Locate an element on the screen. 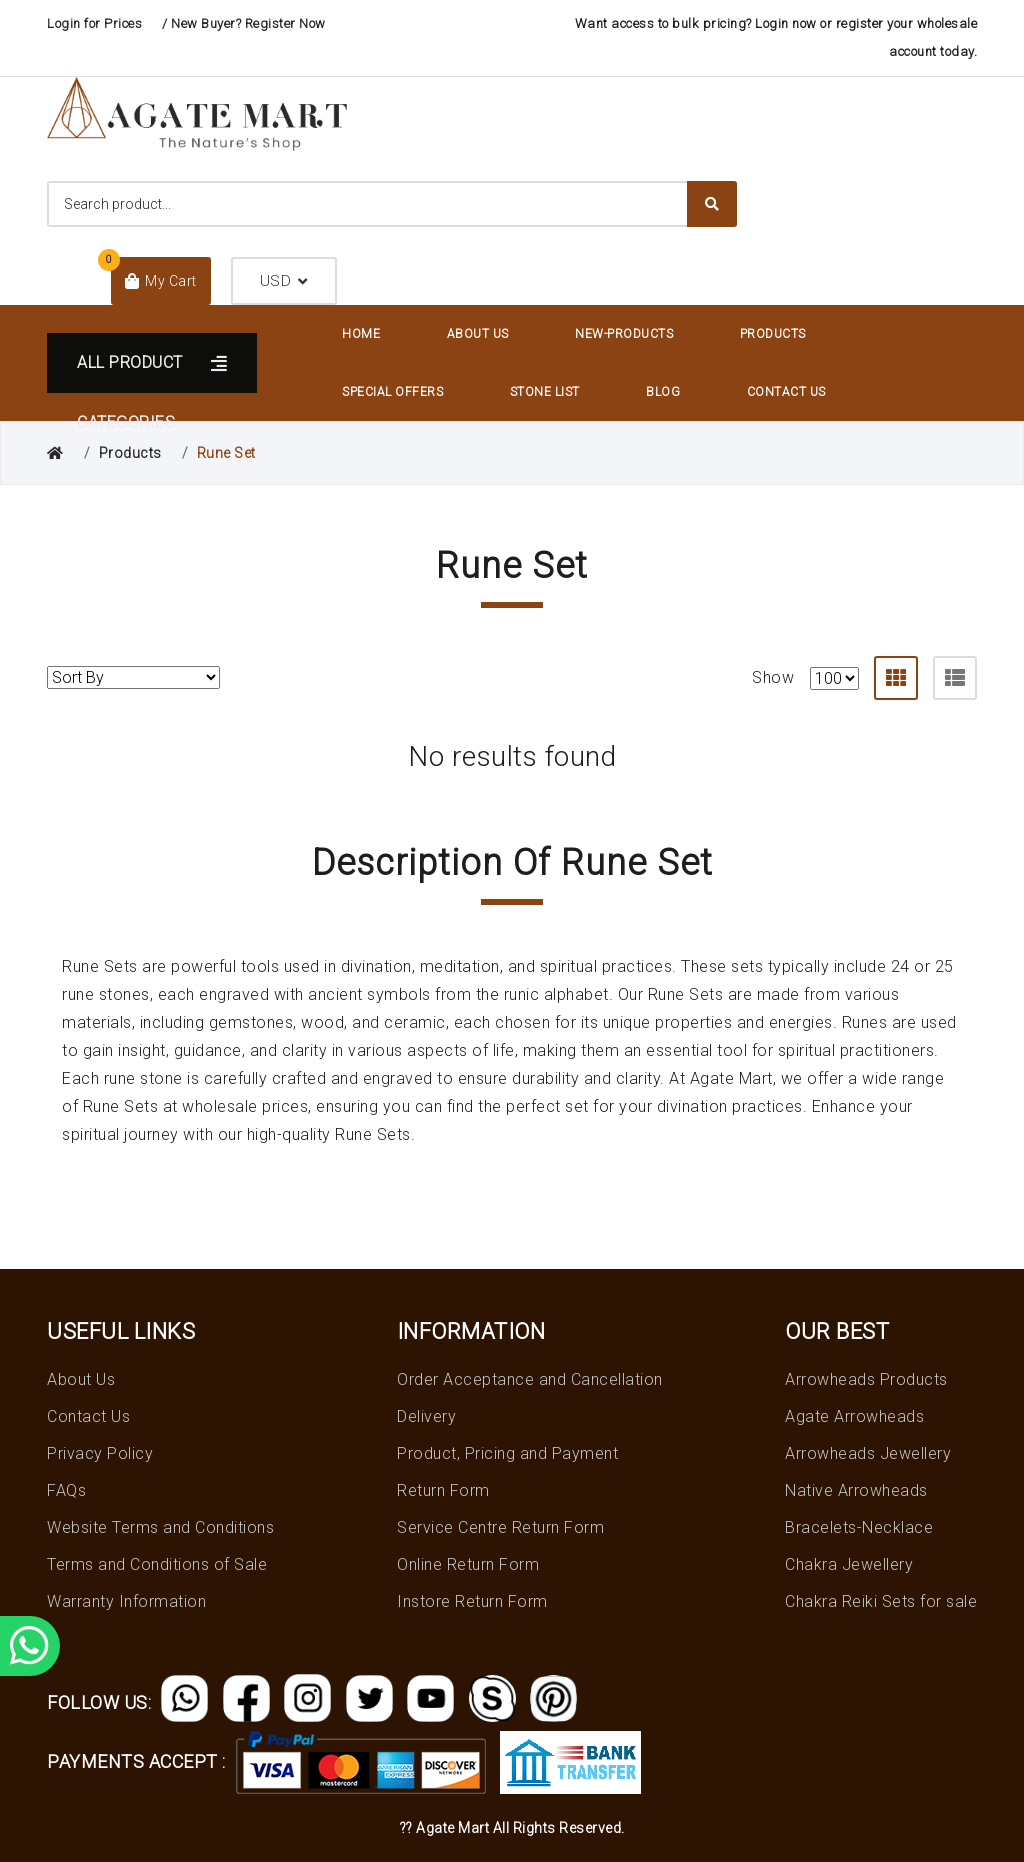 The image size is (1024, 1862). About Us is located at coordinates (478, 334).